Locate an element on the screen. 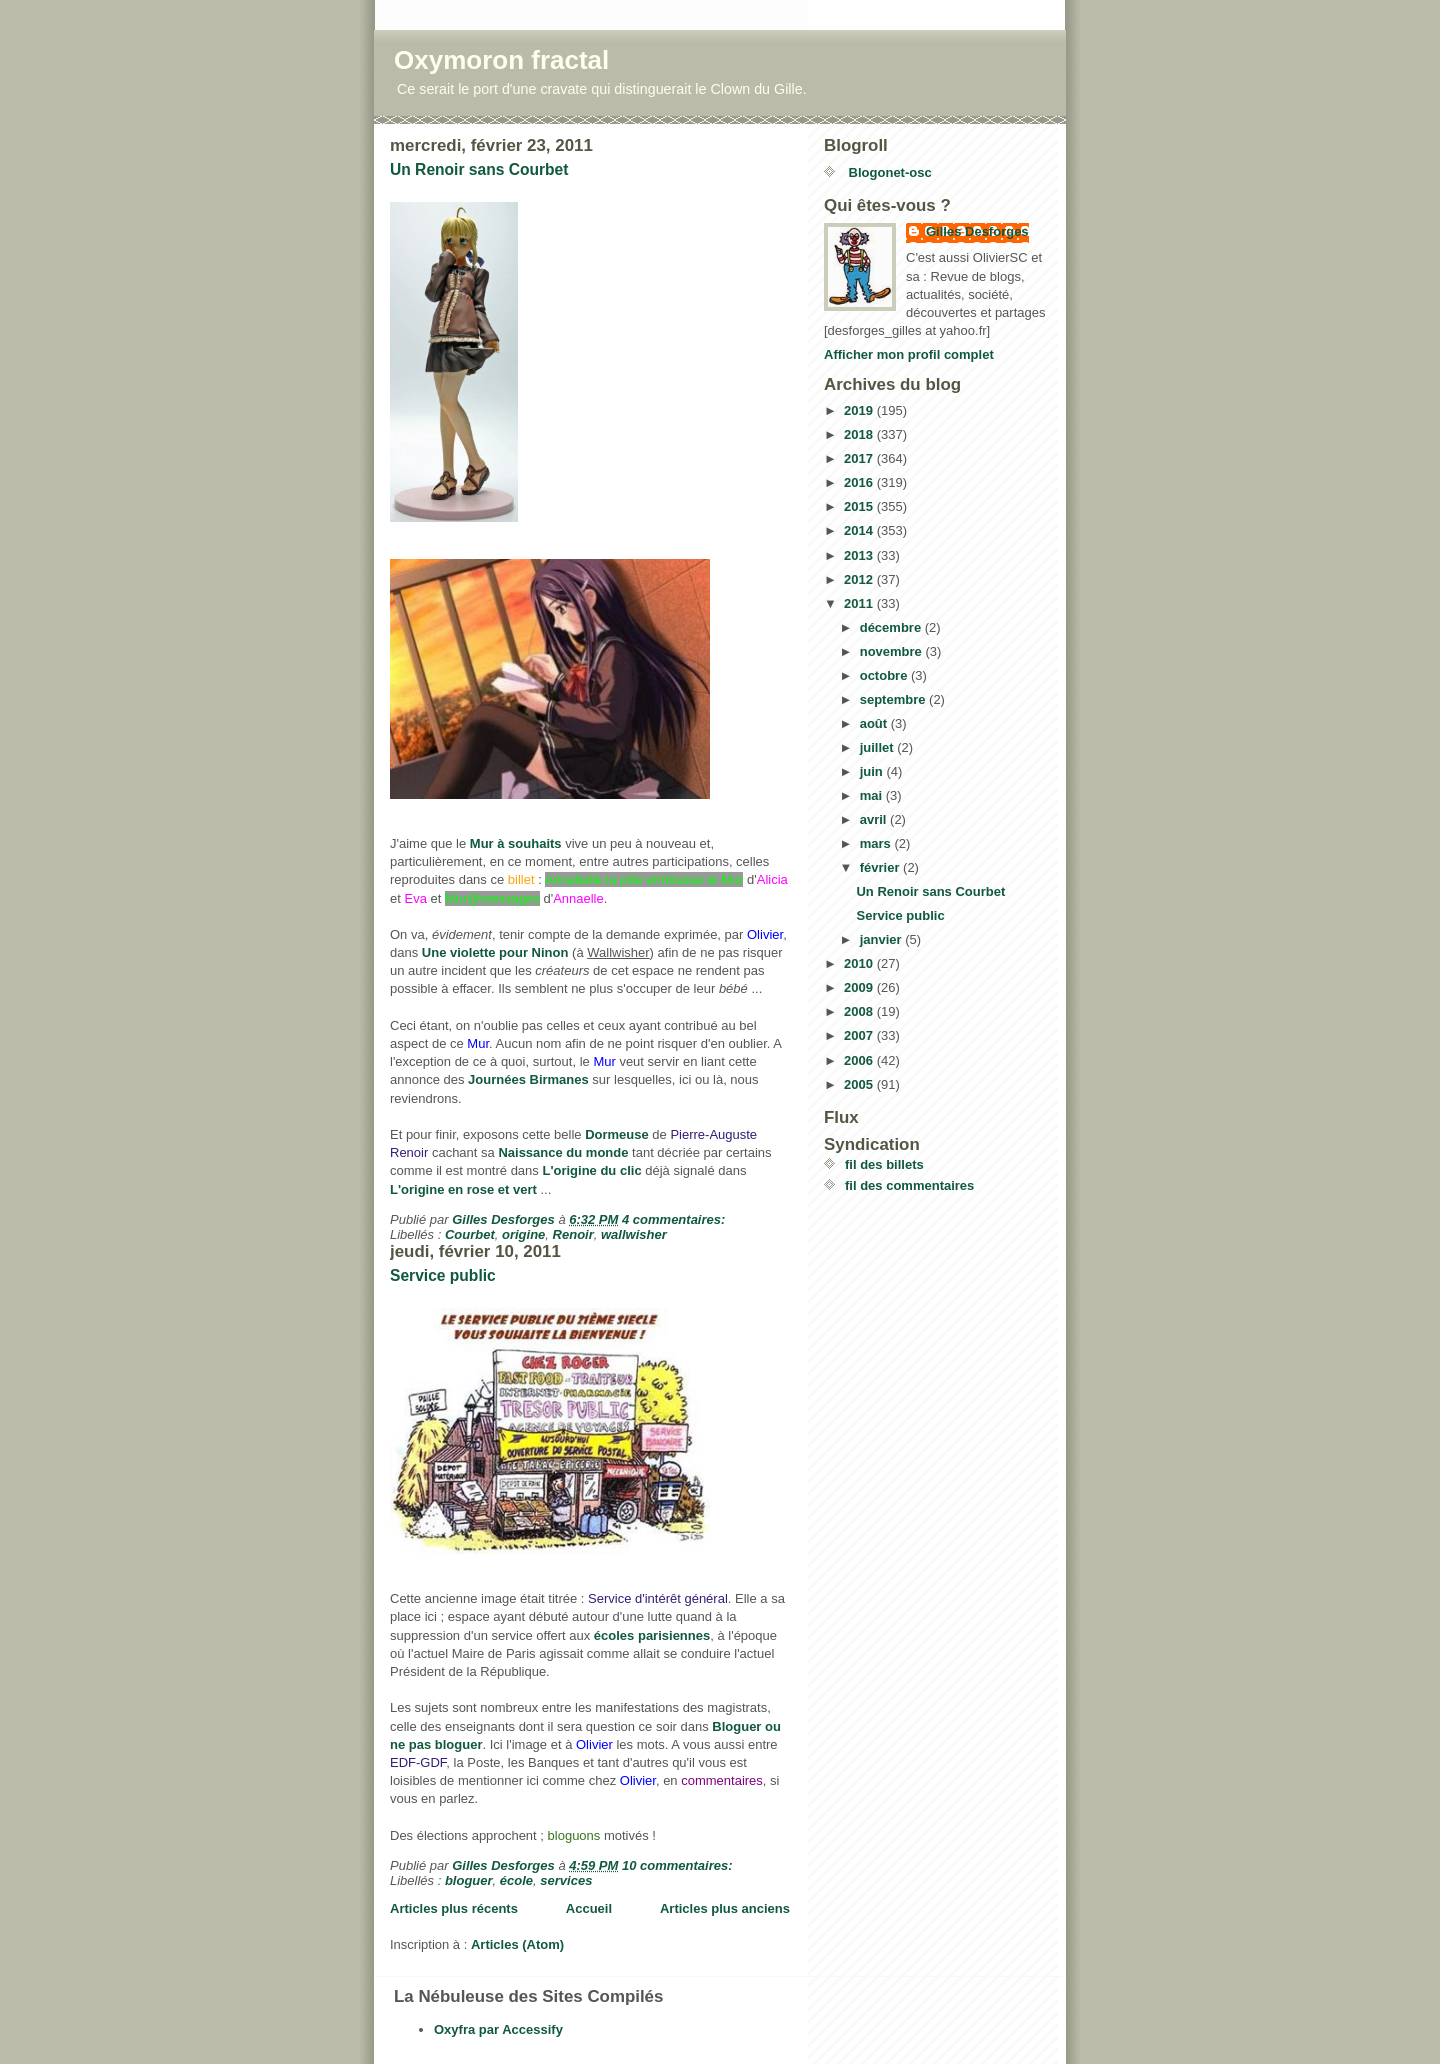 The width and height of the screenshot is (1440, 2064). Accueil is located at coordinates (589, 1908).